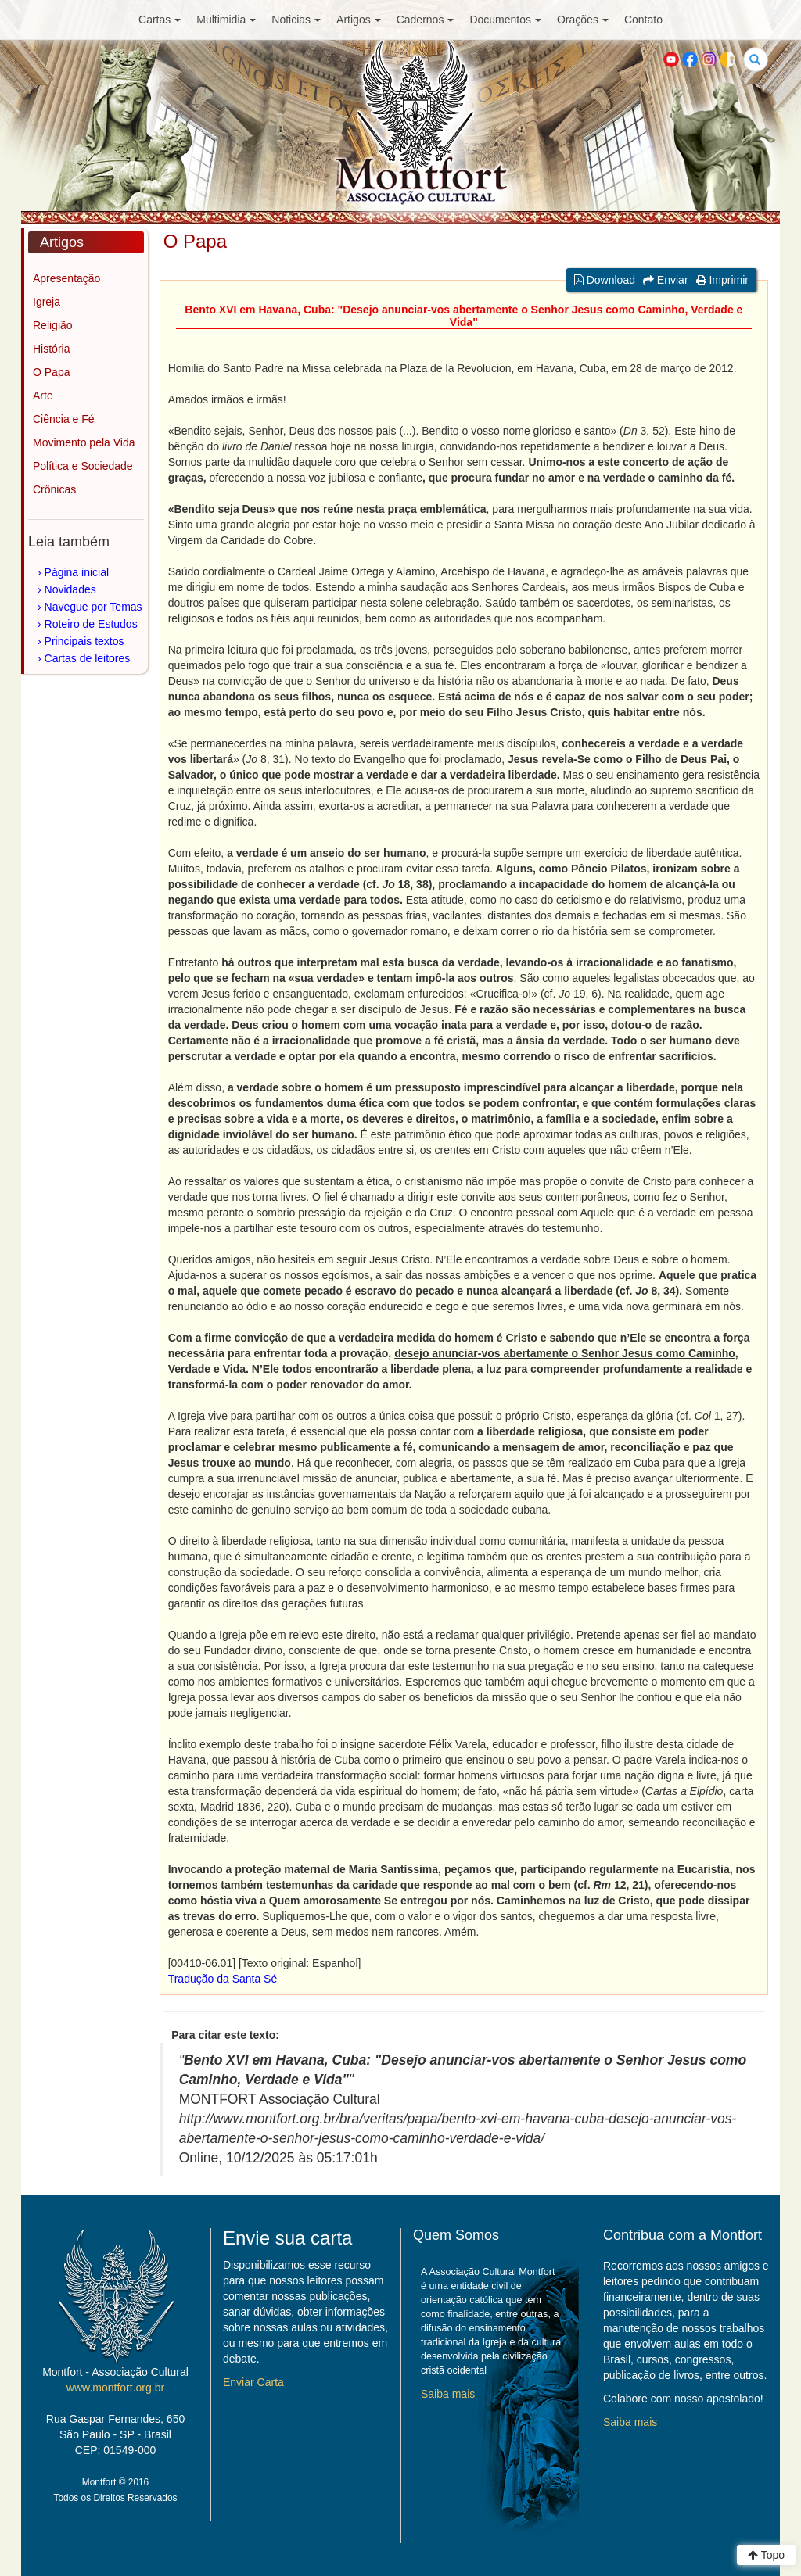 The height and width of the screenshot is (2576, 801). What do you see at coordinates (51, 348) in the screenshot?
I see `História` at bounding box center [51, 348].